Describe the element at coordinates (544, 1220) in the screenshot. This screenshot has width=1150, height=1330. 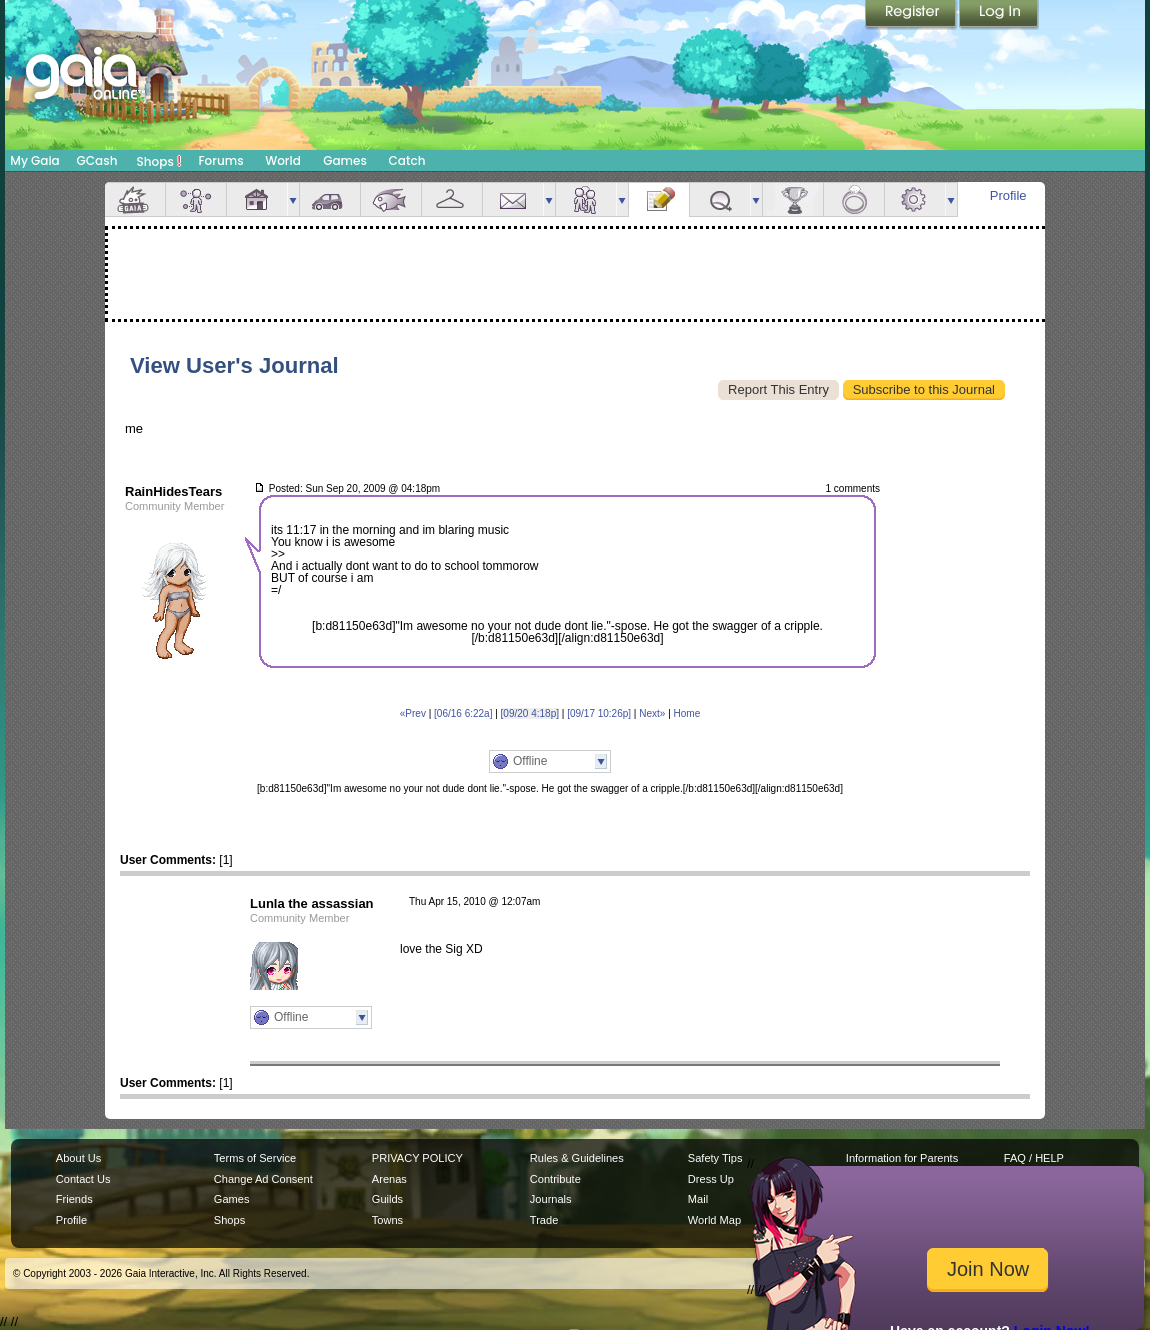
I see `Trade` at that location.